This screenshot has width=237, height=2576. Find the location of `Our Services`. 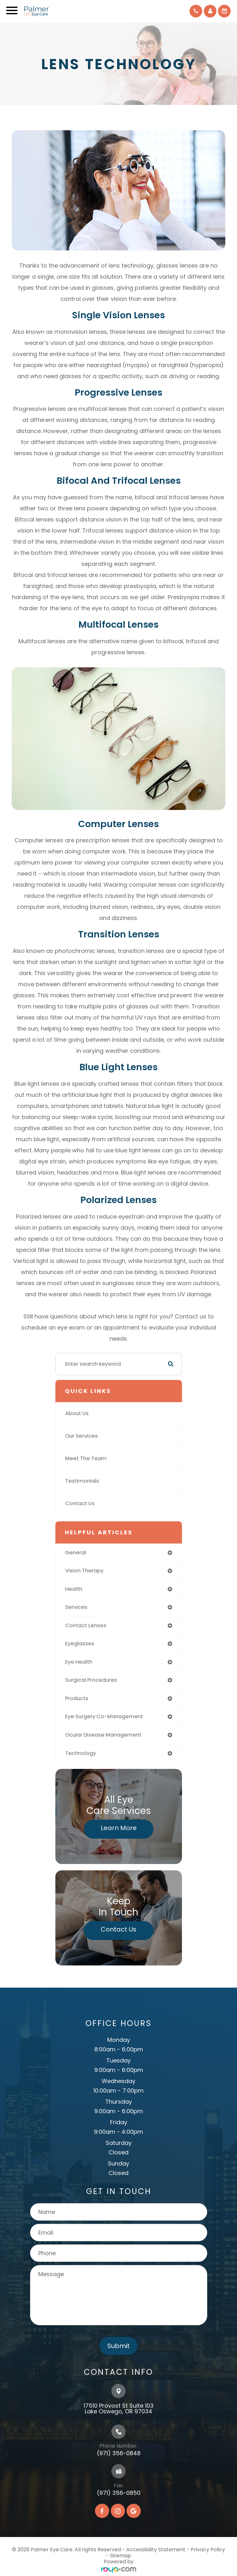

Our Services is located at coordinates (81, 1436).